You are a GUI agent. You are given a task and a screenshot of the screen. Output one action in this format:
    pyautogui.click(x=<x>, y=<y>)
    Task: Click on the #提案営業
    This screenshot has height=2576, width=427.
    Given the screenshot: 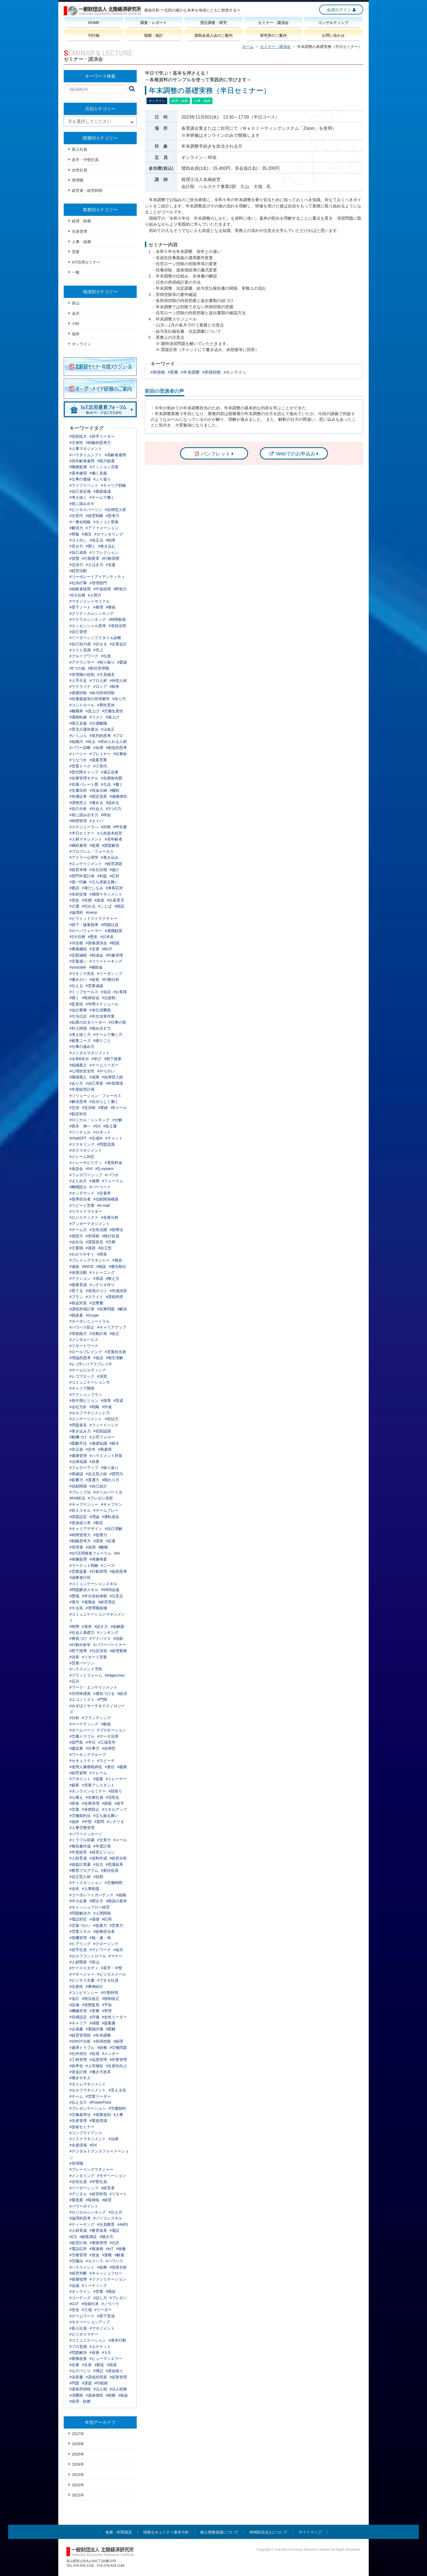 What is the action you would take?
    pyautogui.click(x=98, y=760)
    